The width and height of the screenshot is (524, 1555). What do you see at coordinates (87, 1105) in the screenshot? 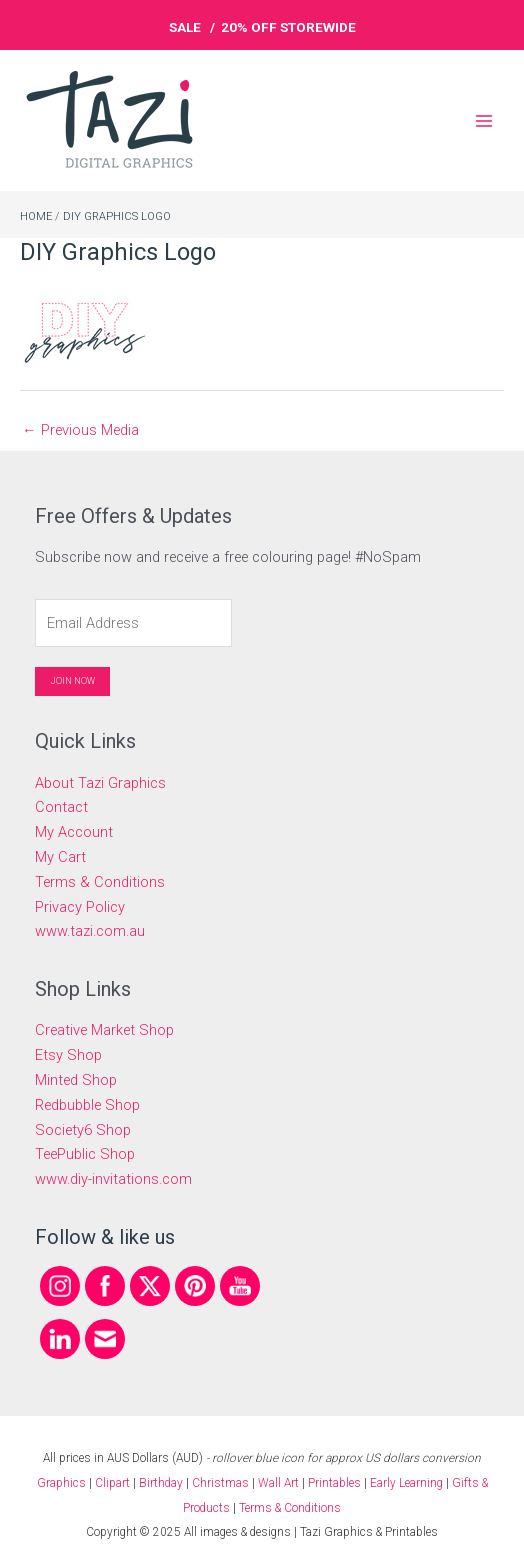
I see `Redbubble Shop` at bounding box center [87, 1105].